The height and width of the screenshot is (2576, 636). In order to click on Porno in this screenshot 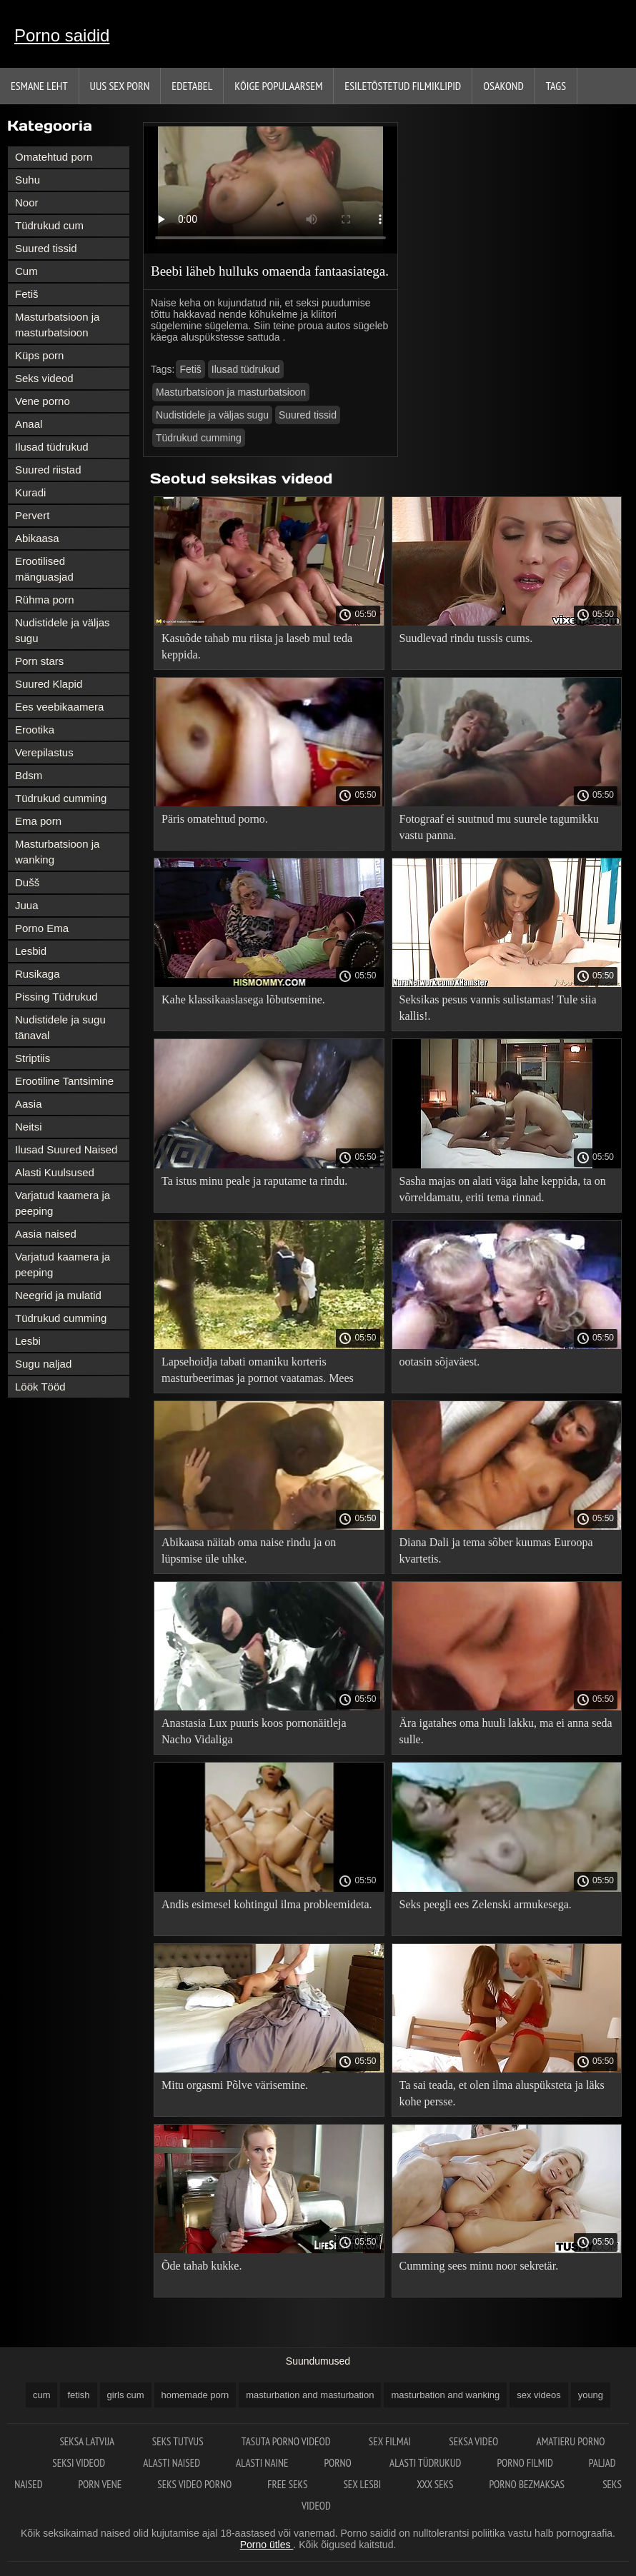, I will do `click(339, 2463)`.